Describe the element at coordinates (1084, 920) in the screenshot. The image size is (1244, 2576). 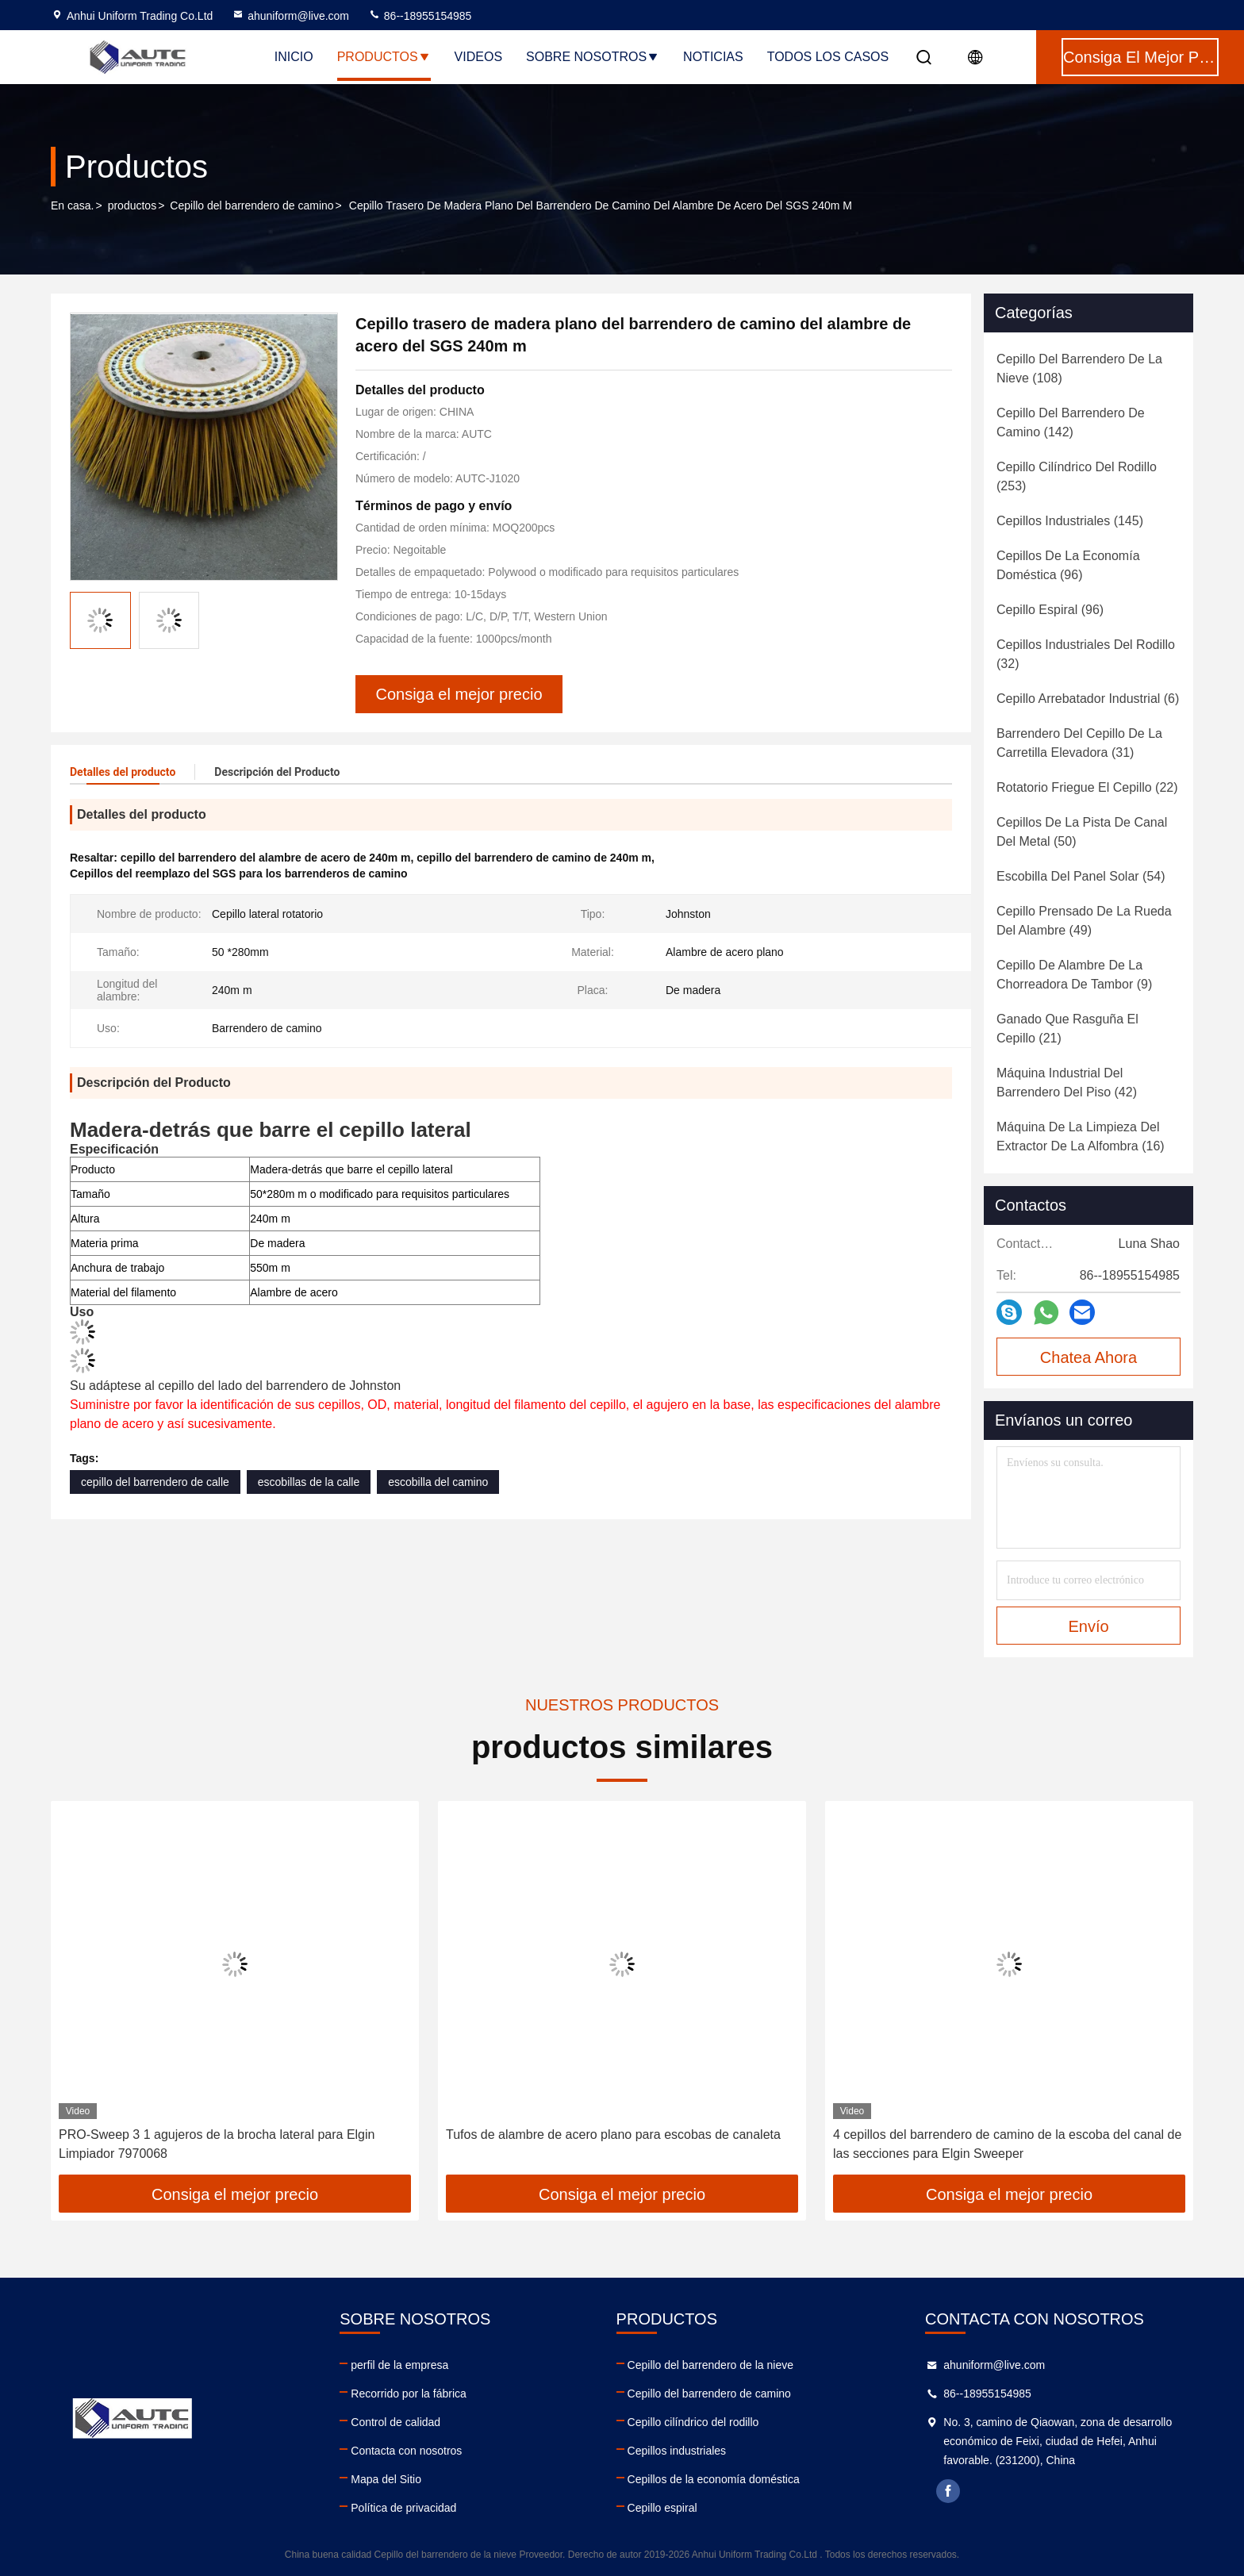
I see `(49)` at that location.